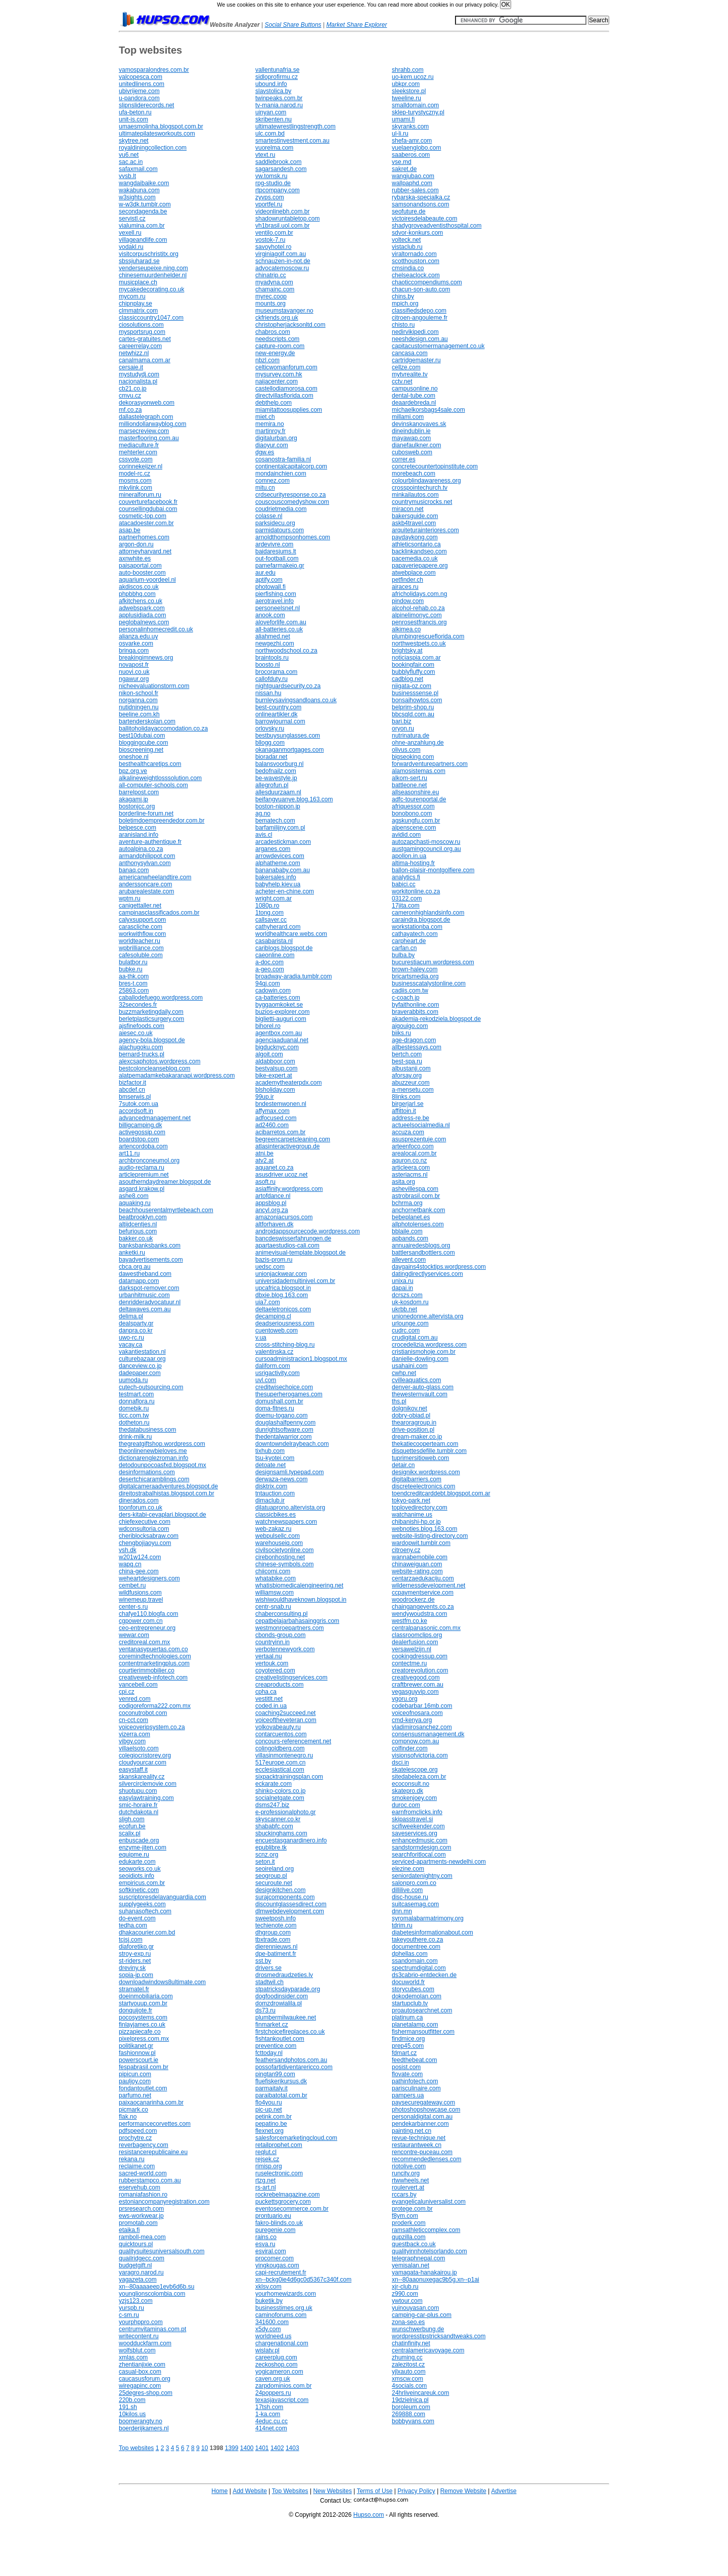 This screenshot has height=2576, width=728. I want to click on cartes-gratuites.net, so click(145, 338).